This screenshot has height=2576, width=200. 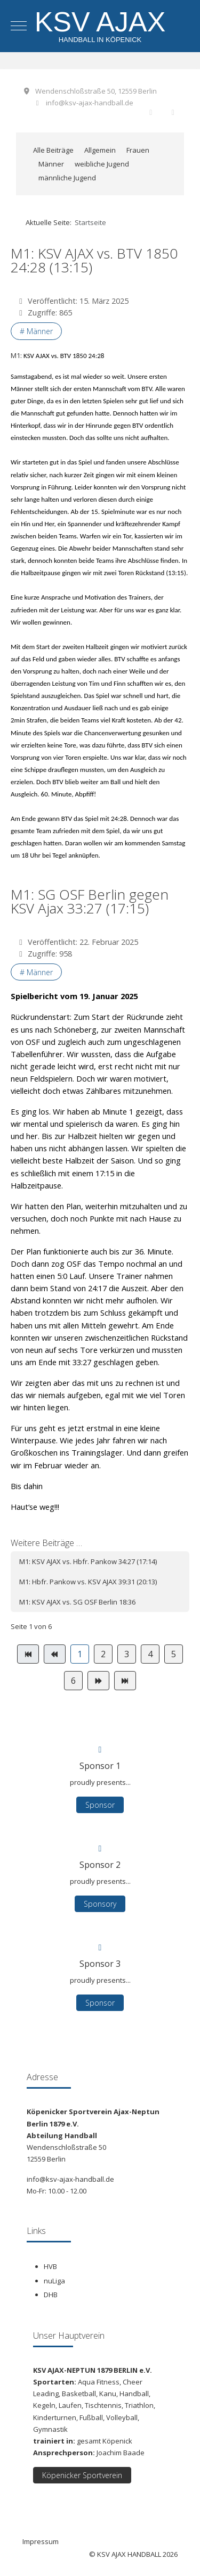 What do you see at coordinates (51, 2294) in the screenshot?
I see `DHB` at bounding box center [51, 2294].